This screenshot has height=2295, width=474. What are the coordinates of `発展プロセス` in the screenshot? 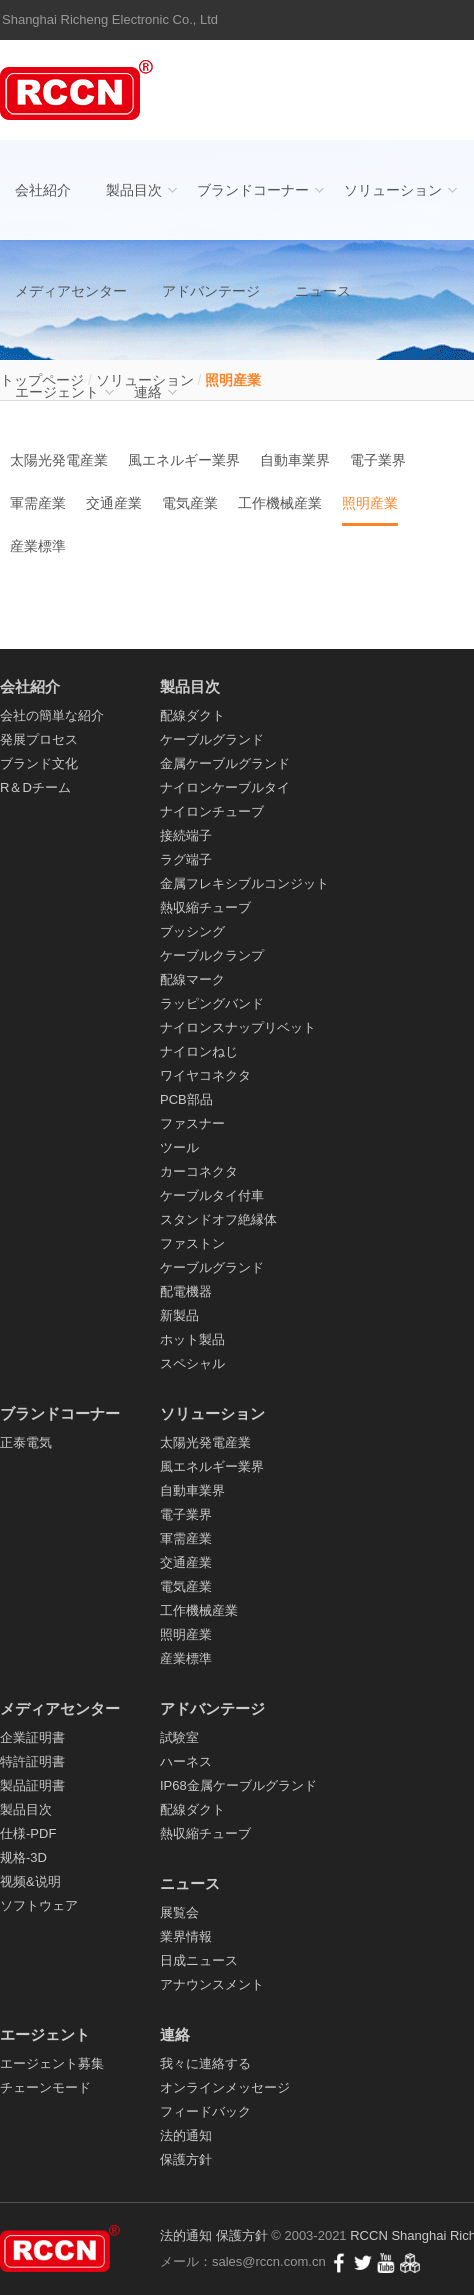 It's located at (39, 739).